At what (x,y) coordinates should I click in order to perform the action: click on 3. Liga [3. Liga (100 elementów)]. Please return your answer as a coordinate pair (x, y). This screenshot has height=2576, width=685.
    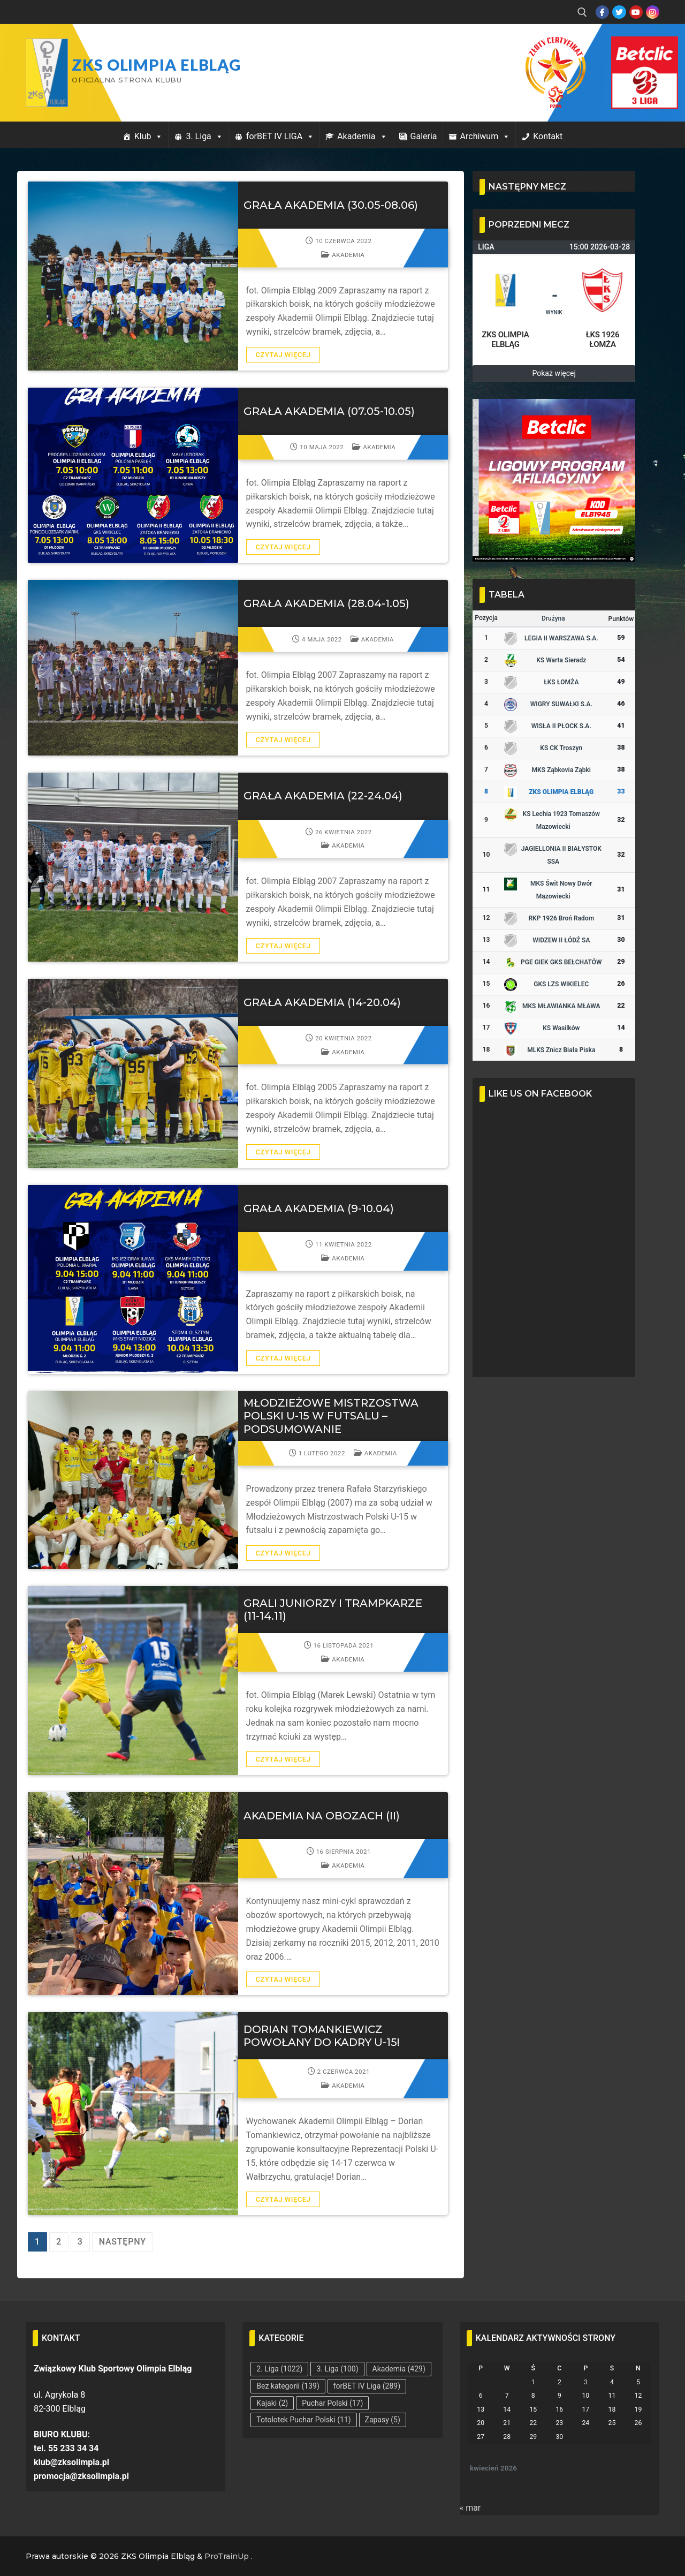
    Looking at the image, I should click on (337, 2369).